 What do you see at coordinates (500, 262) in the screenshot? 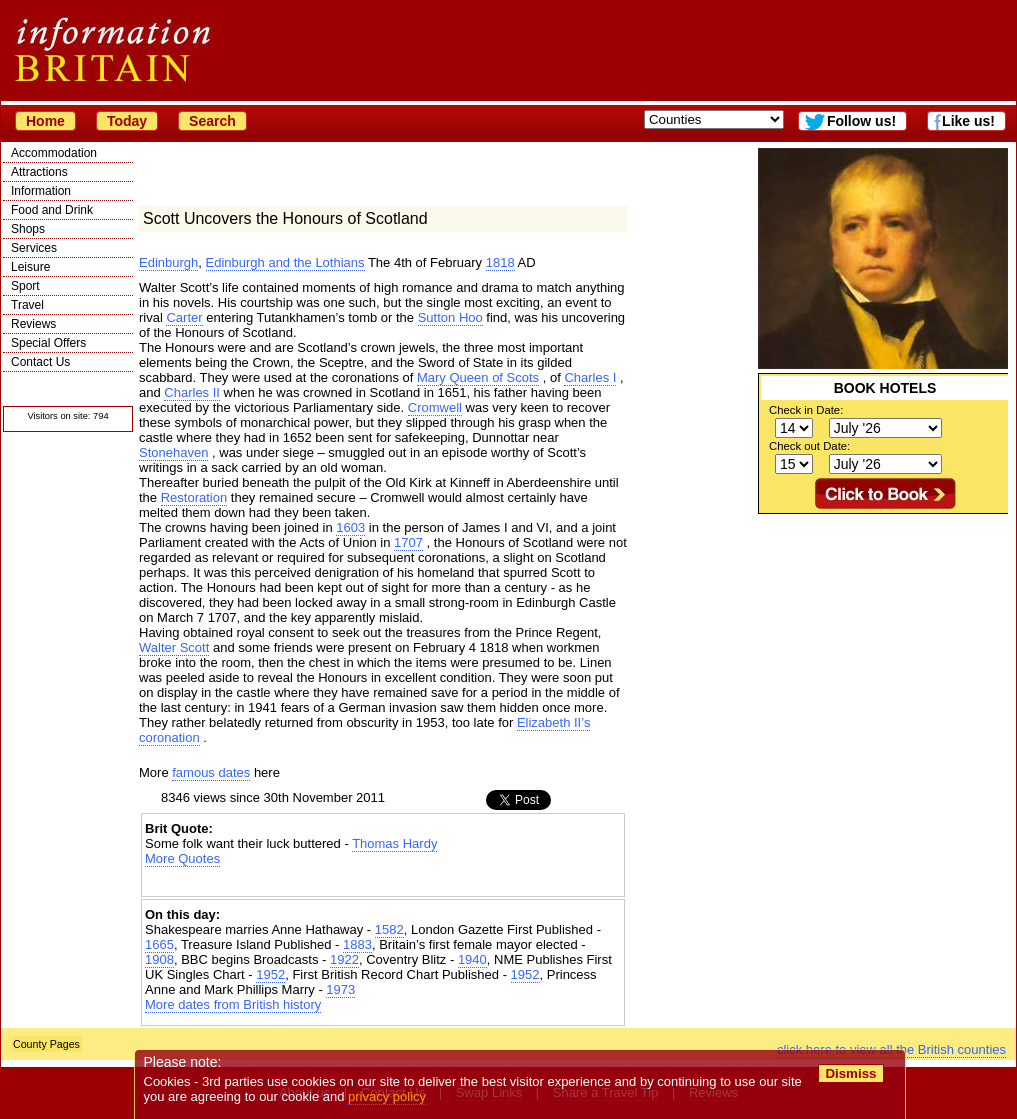
I see `1818` at bounding box center [500, 262].